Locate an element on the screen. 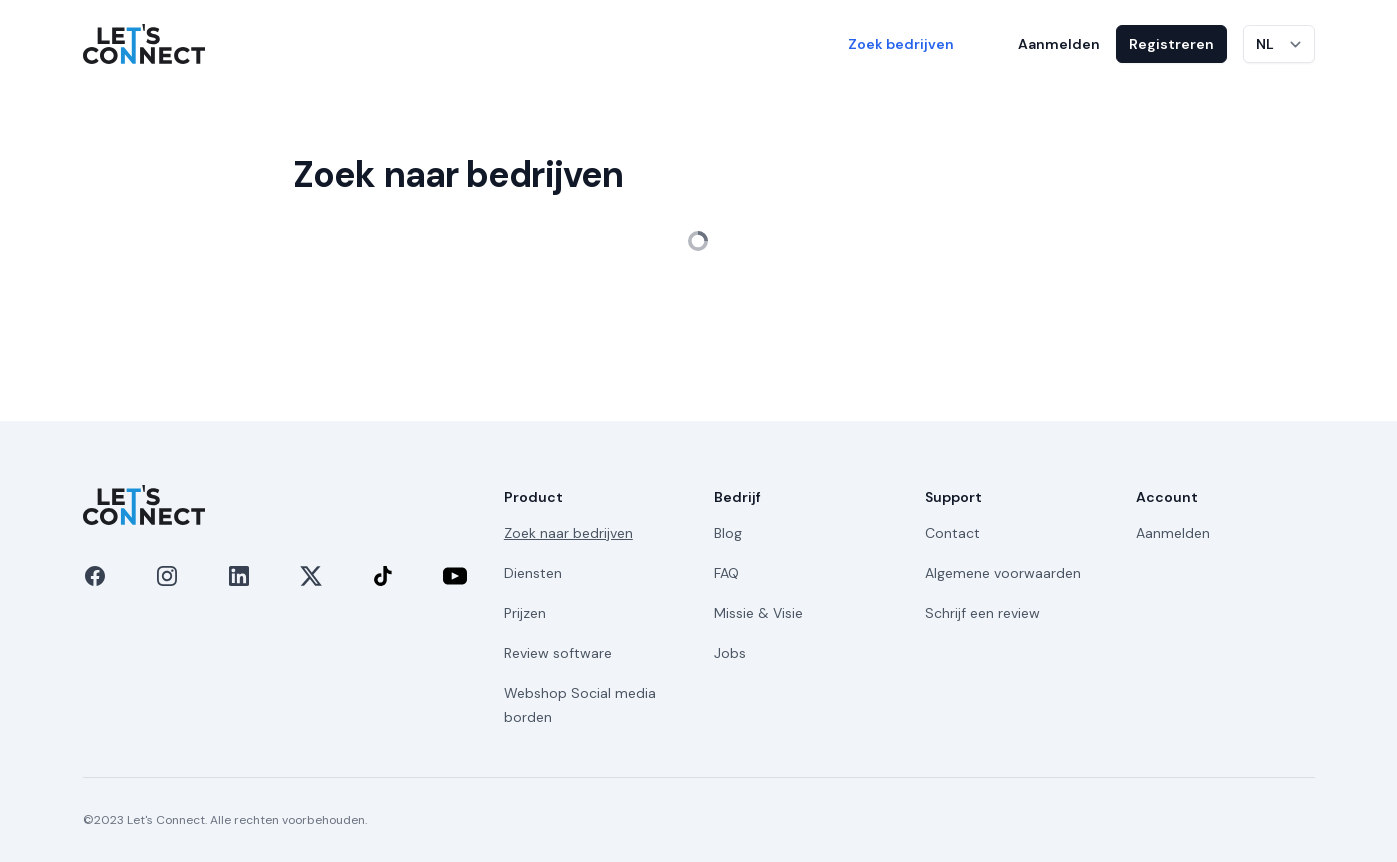 The image size is (1397, 862). Jobs is located at coordinates (730, 653).